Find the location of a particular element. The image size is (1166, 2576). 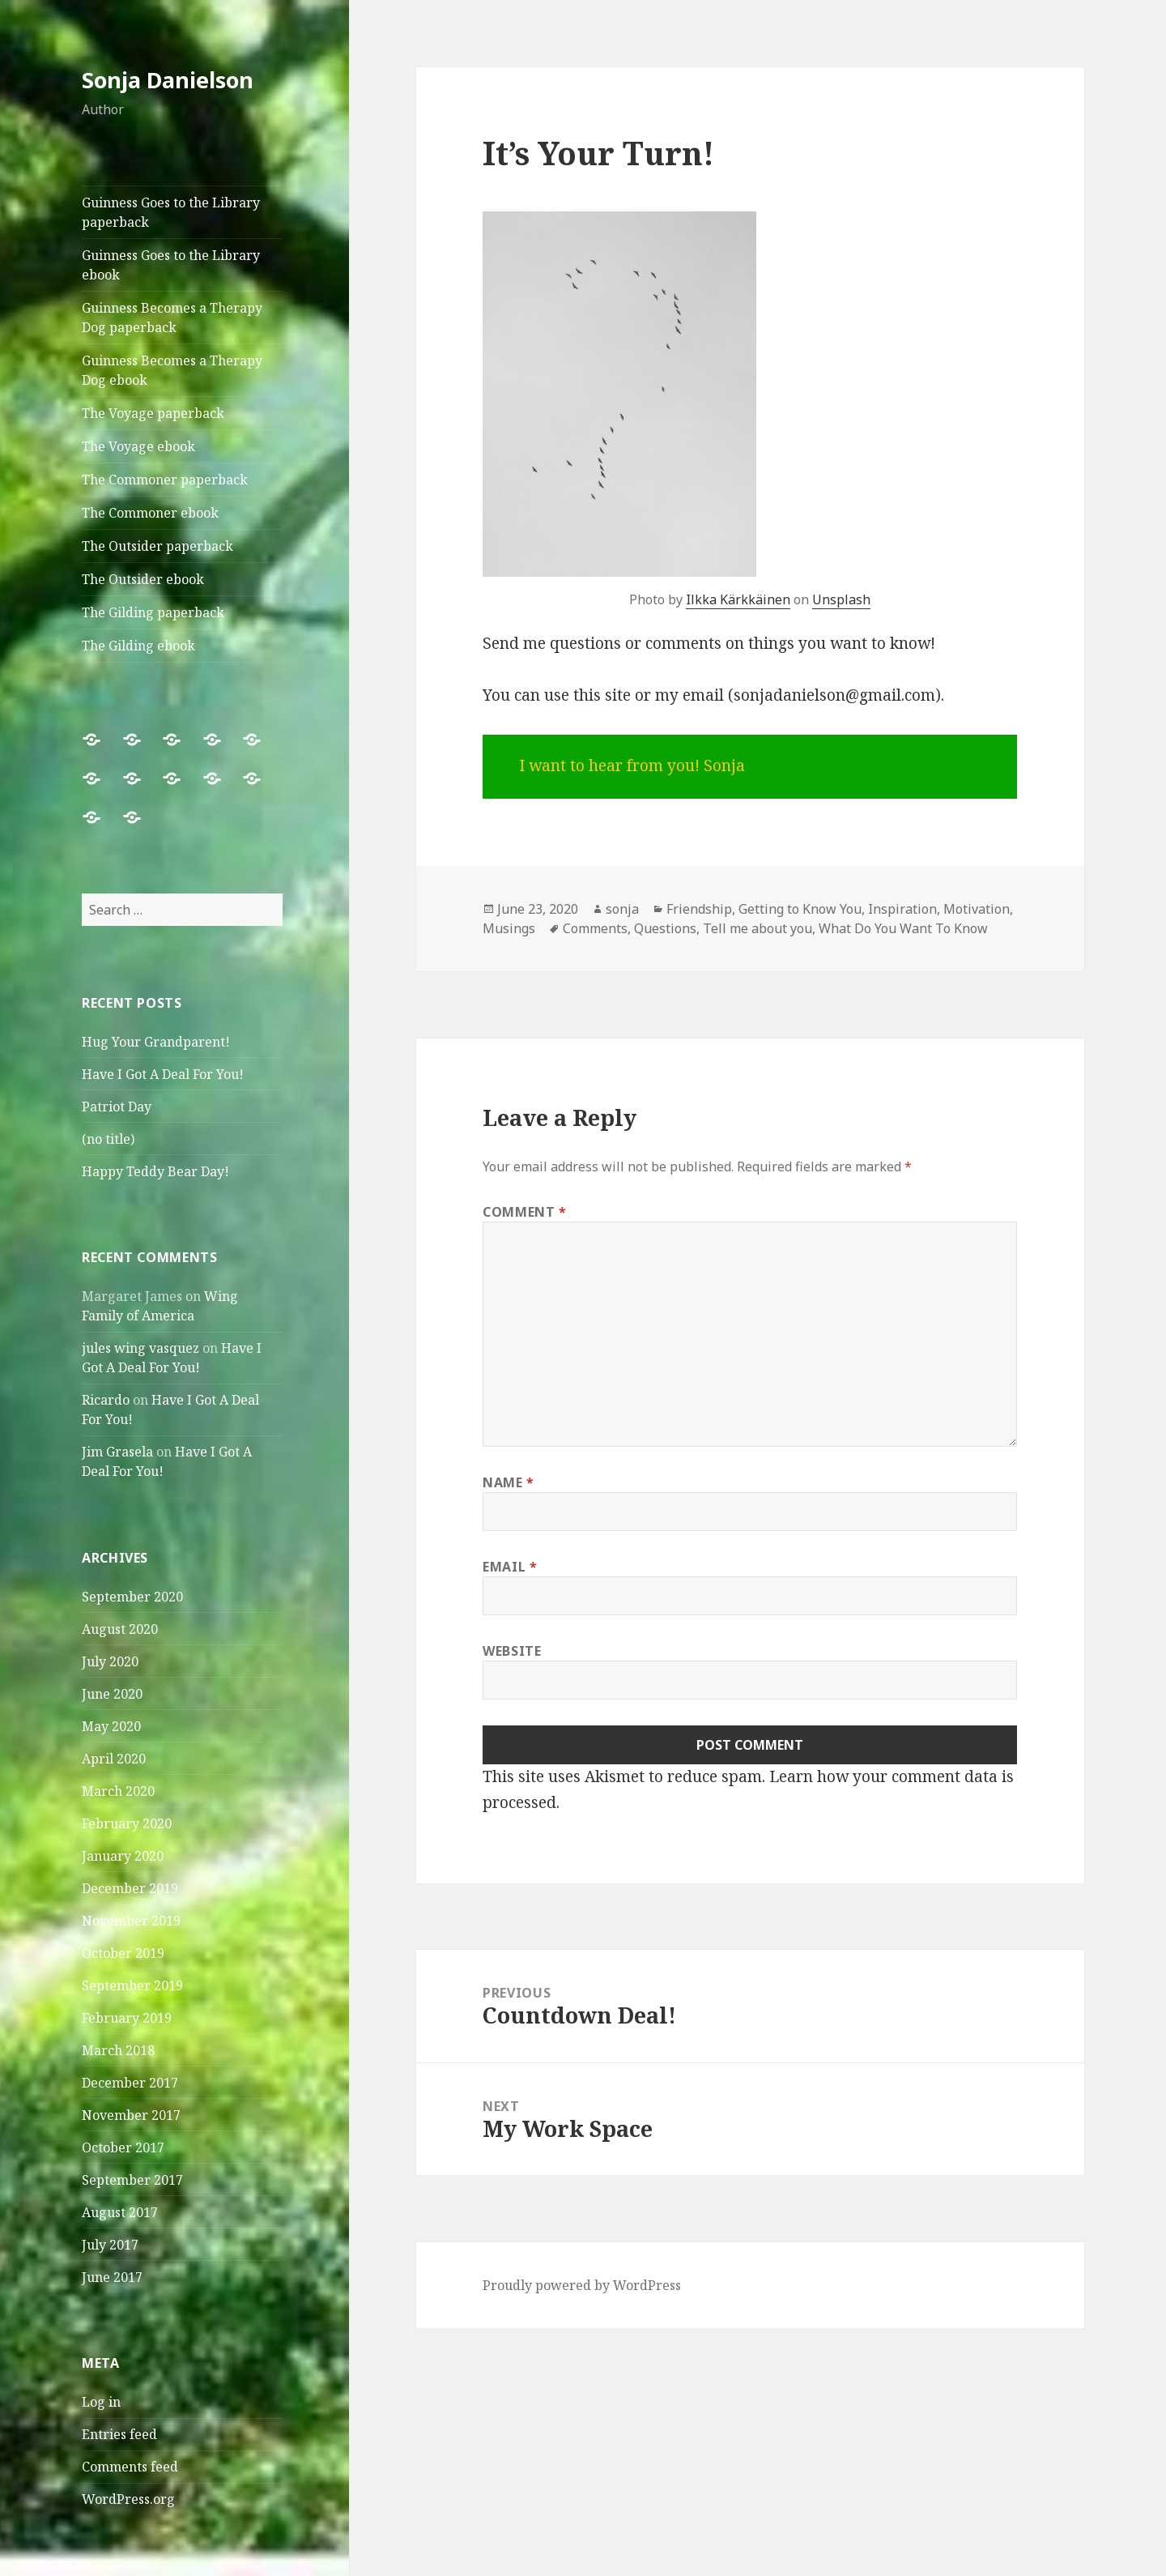

Guinness Becomes a Therapy Dog paperback is located at coordinates (172, 317).